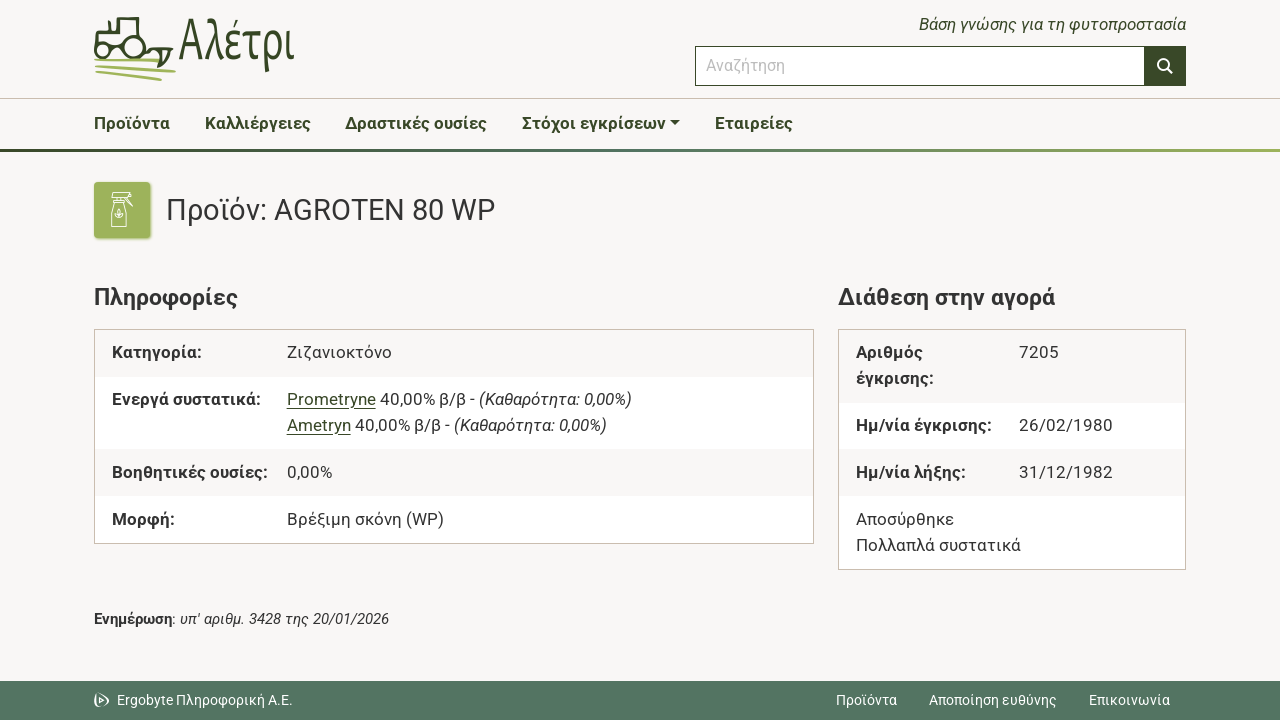 This screenshot has width=1280, height=720. What do you see at coordinates (866, 700) in the screenshot?
I see `Προϊόντα [Μεταβείτε στα προϊόντα]` at bounding box center [866, 700].